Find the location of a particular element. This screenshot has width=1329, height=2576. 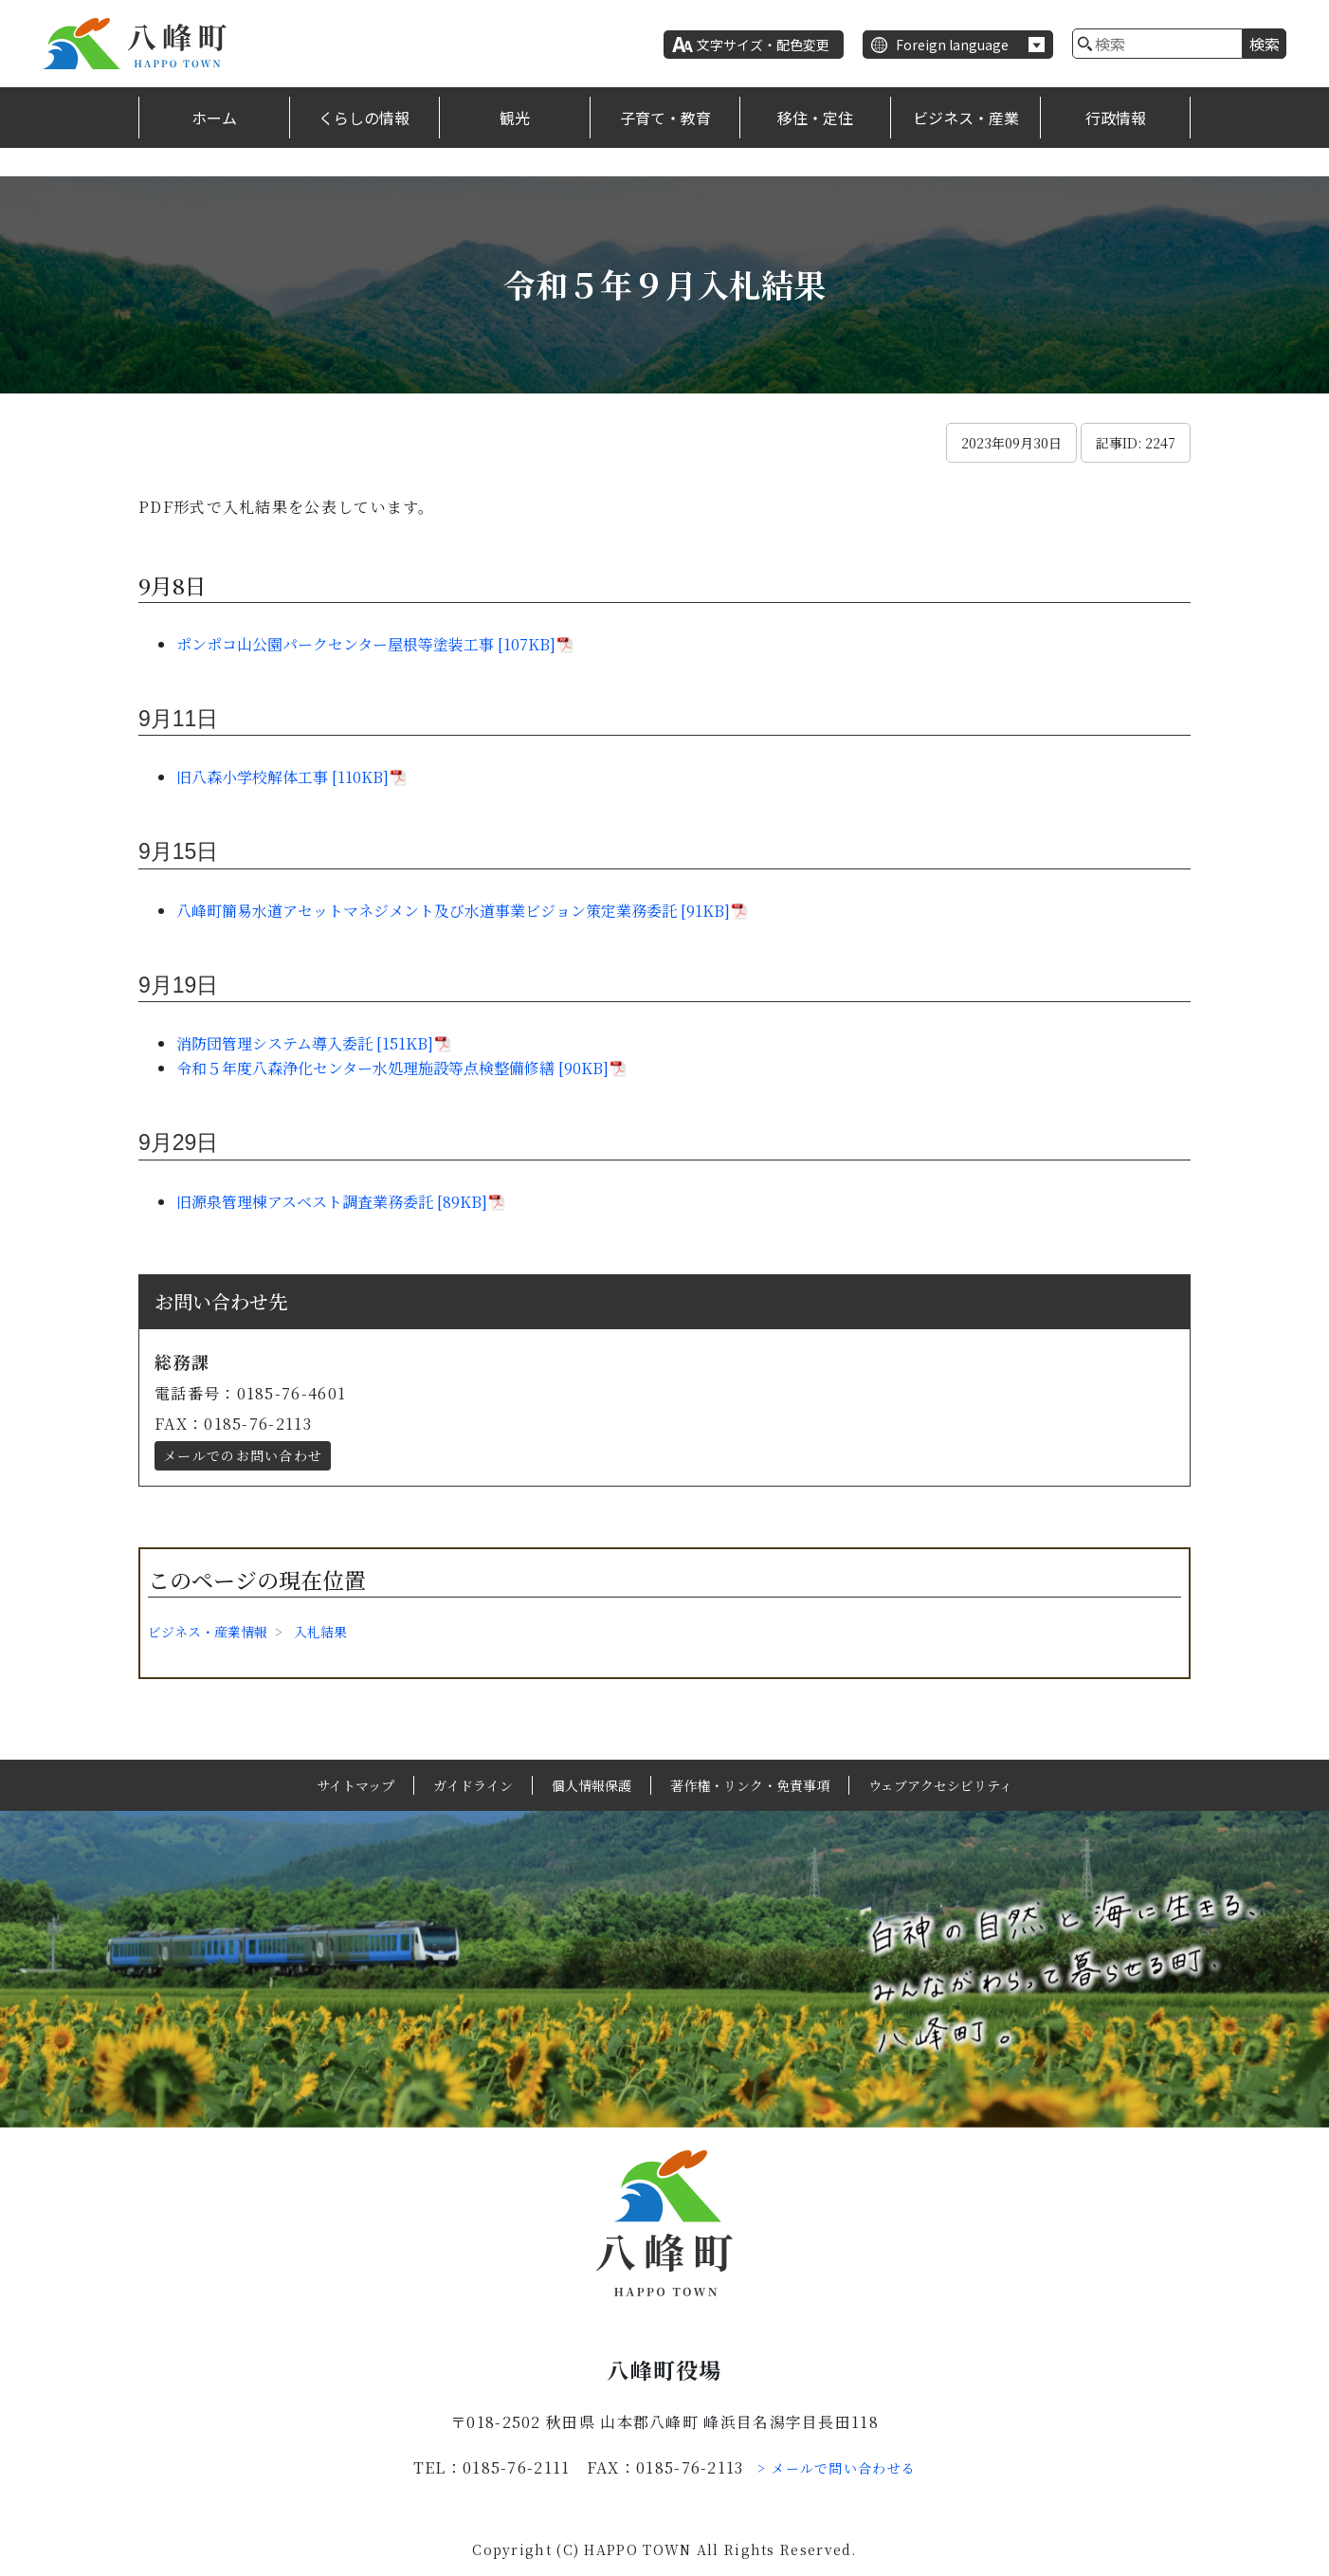

サイトマップ is located at coordinates (355, 1785).